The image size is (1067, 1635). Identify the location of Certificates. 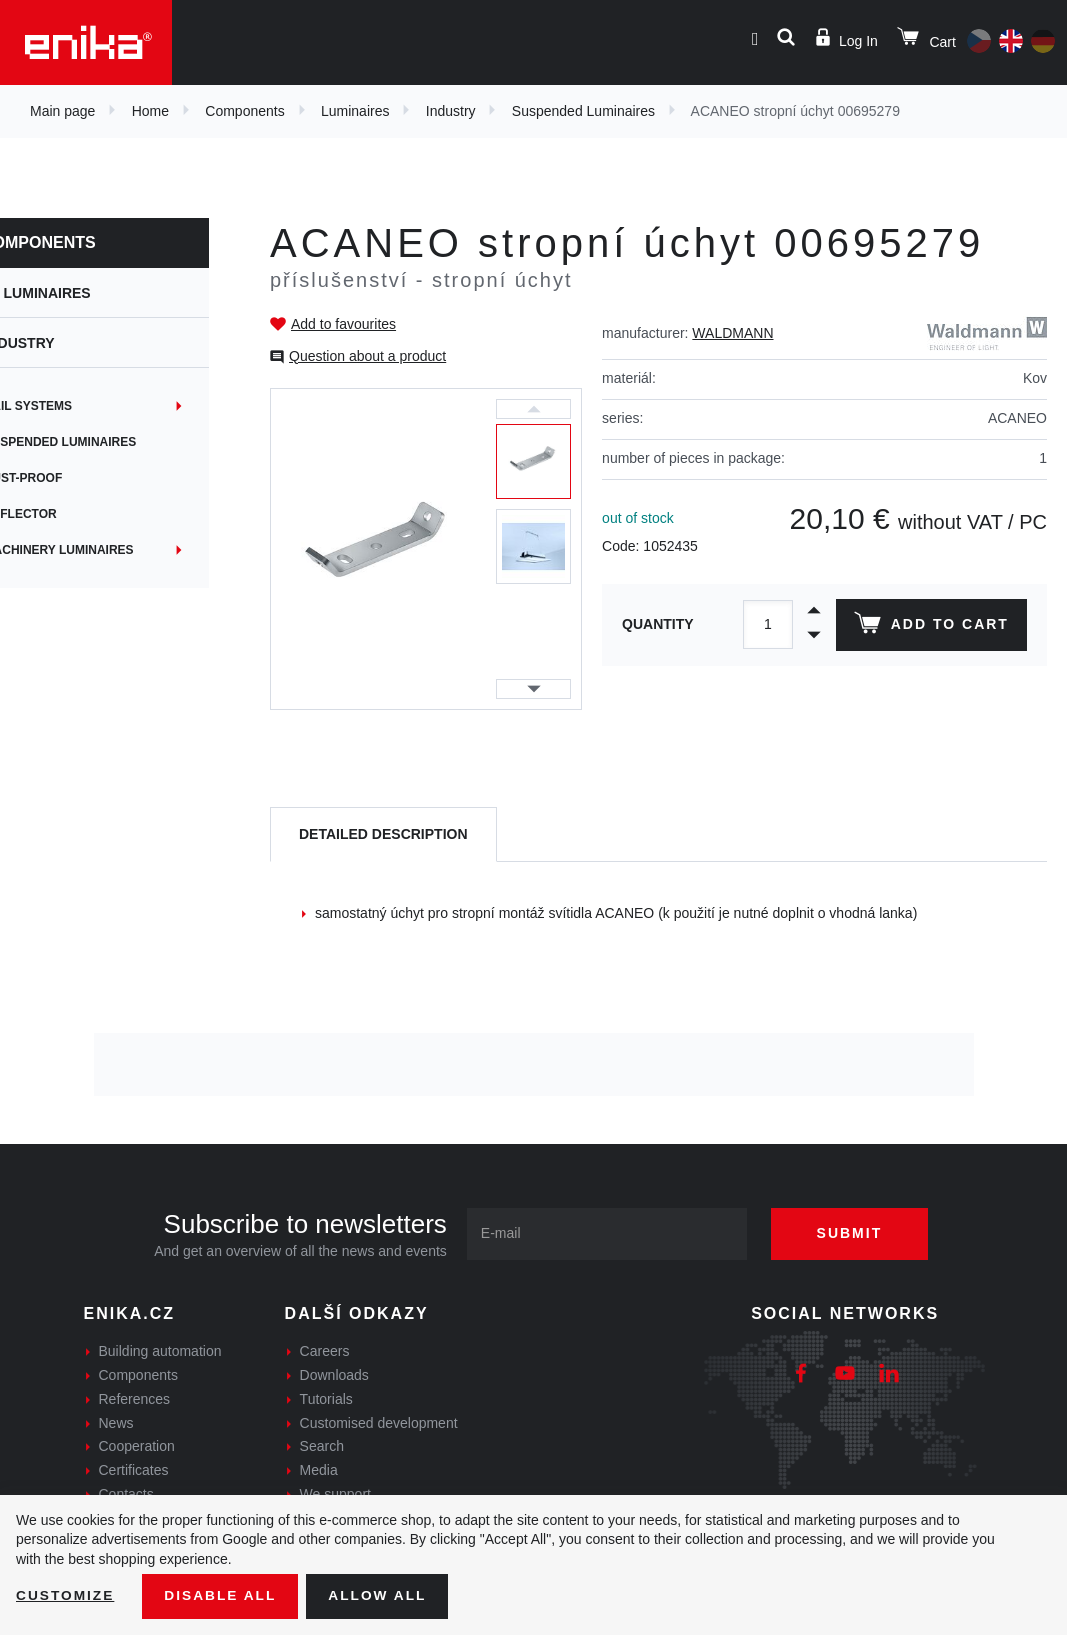
(134, 1470).